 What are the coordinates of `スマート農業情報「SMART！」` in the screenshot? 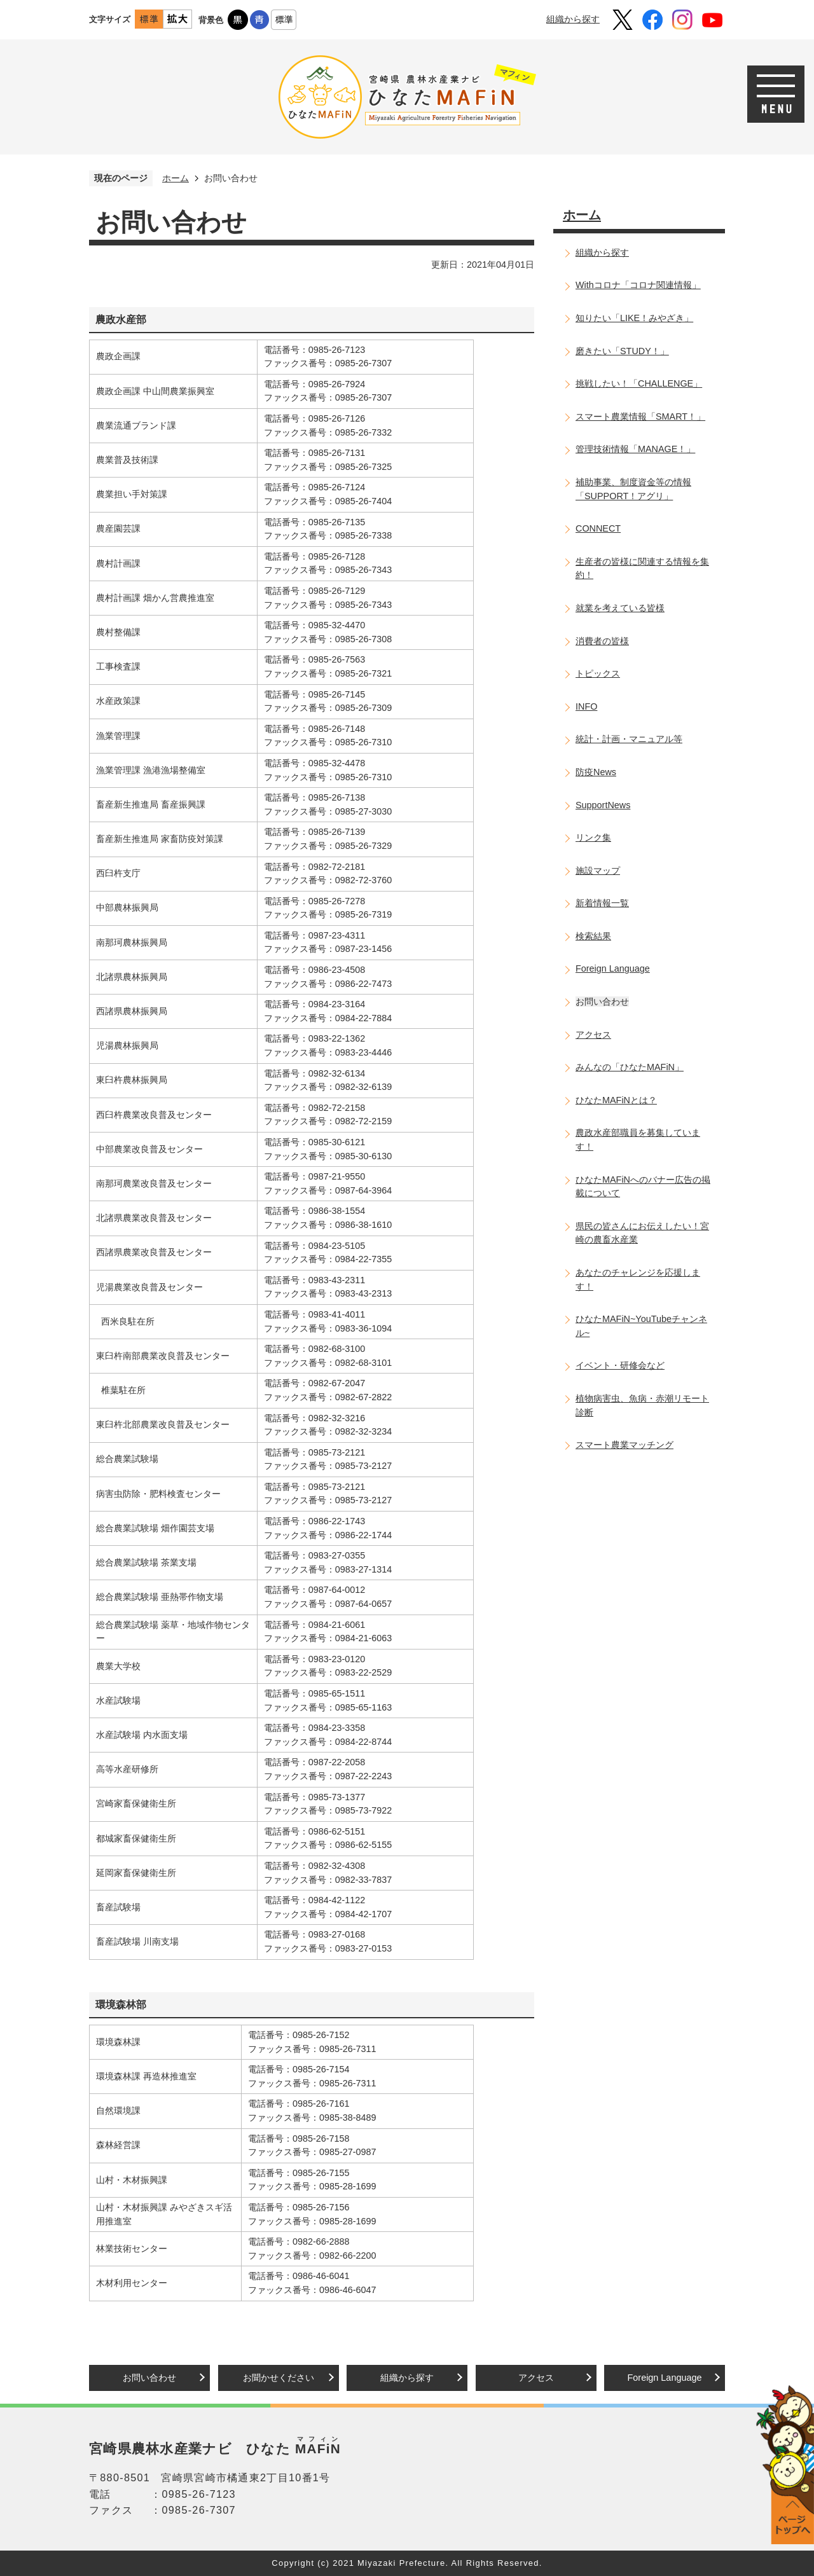 It's located at (640, 416).